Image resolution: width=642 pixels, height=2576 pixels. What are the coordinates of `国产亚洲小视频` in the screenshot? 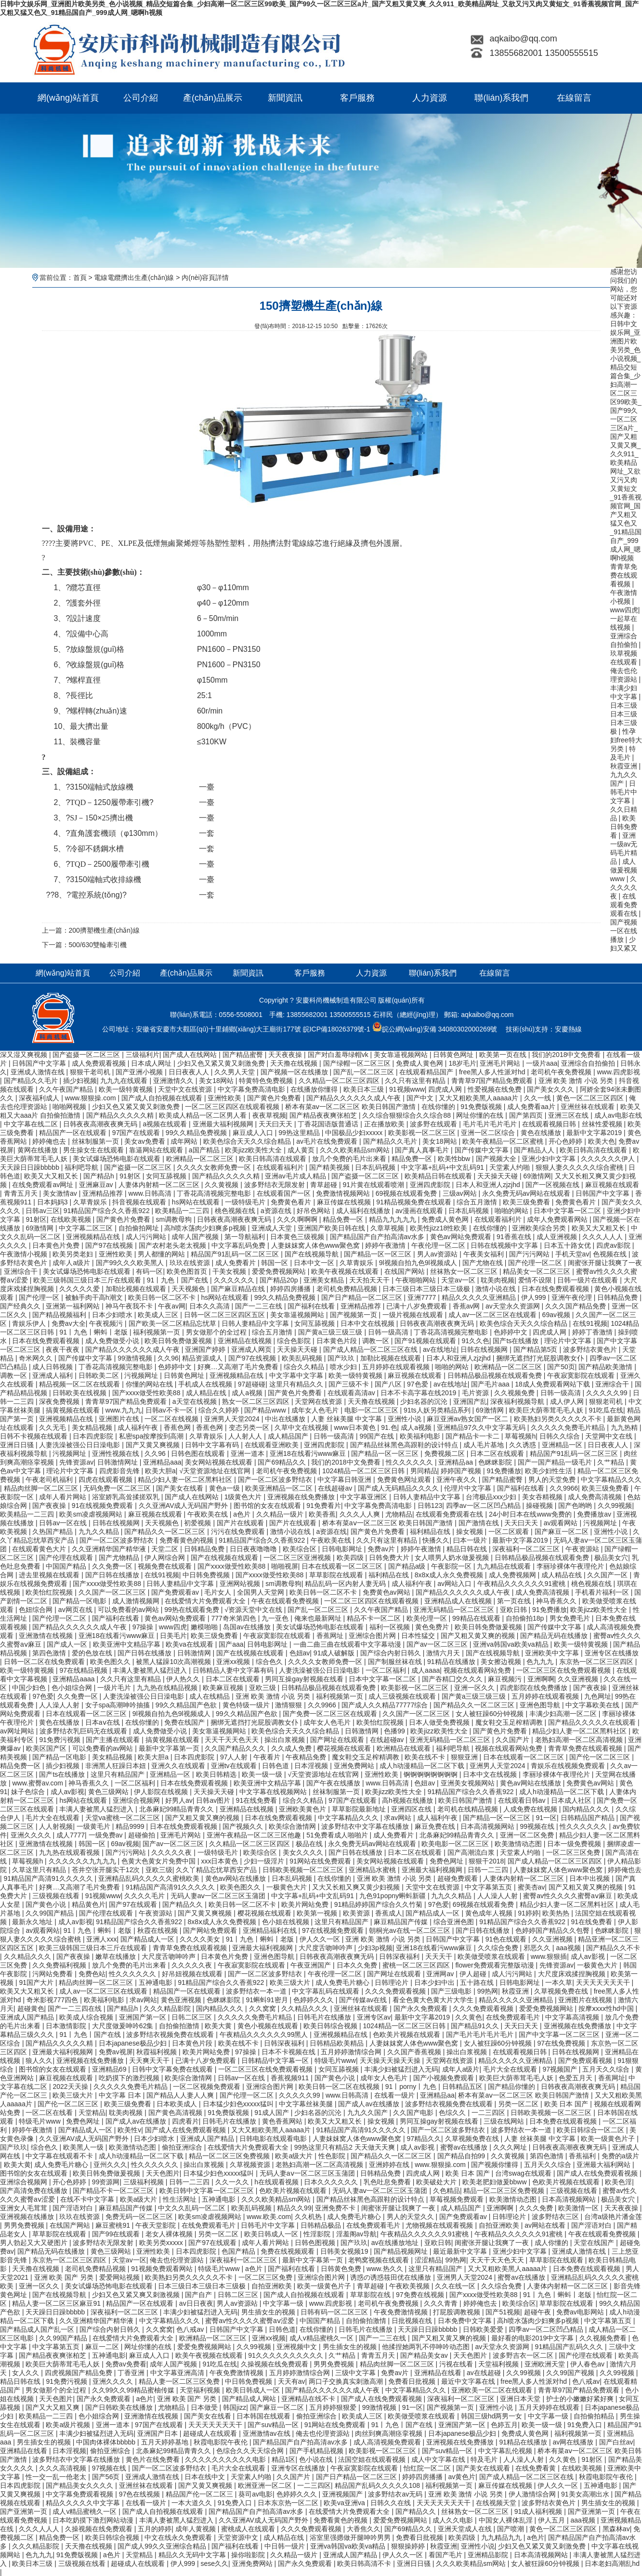 It's located at (140, 1072).